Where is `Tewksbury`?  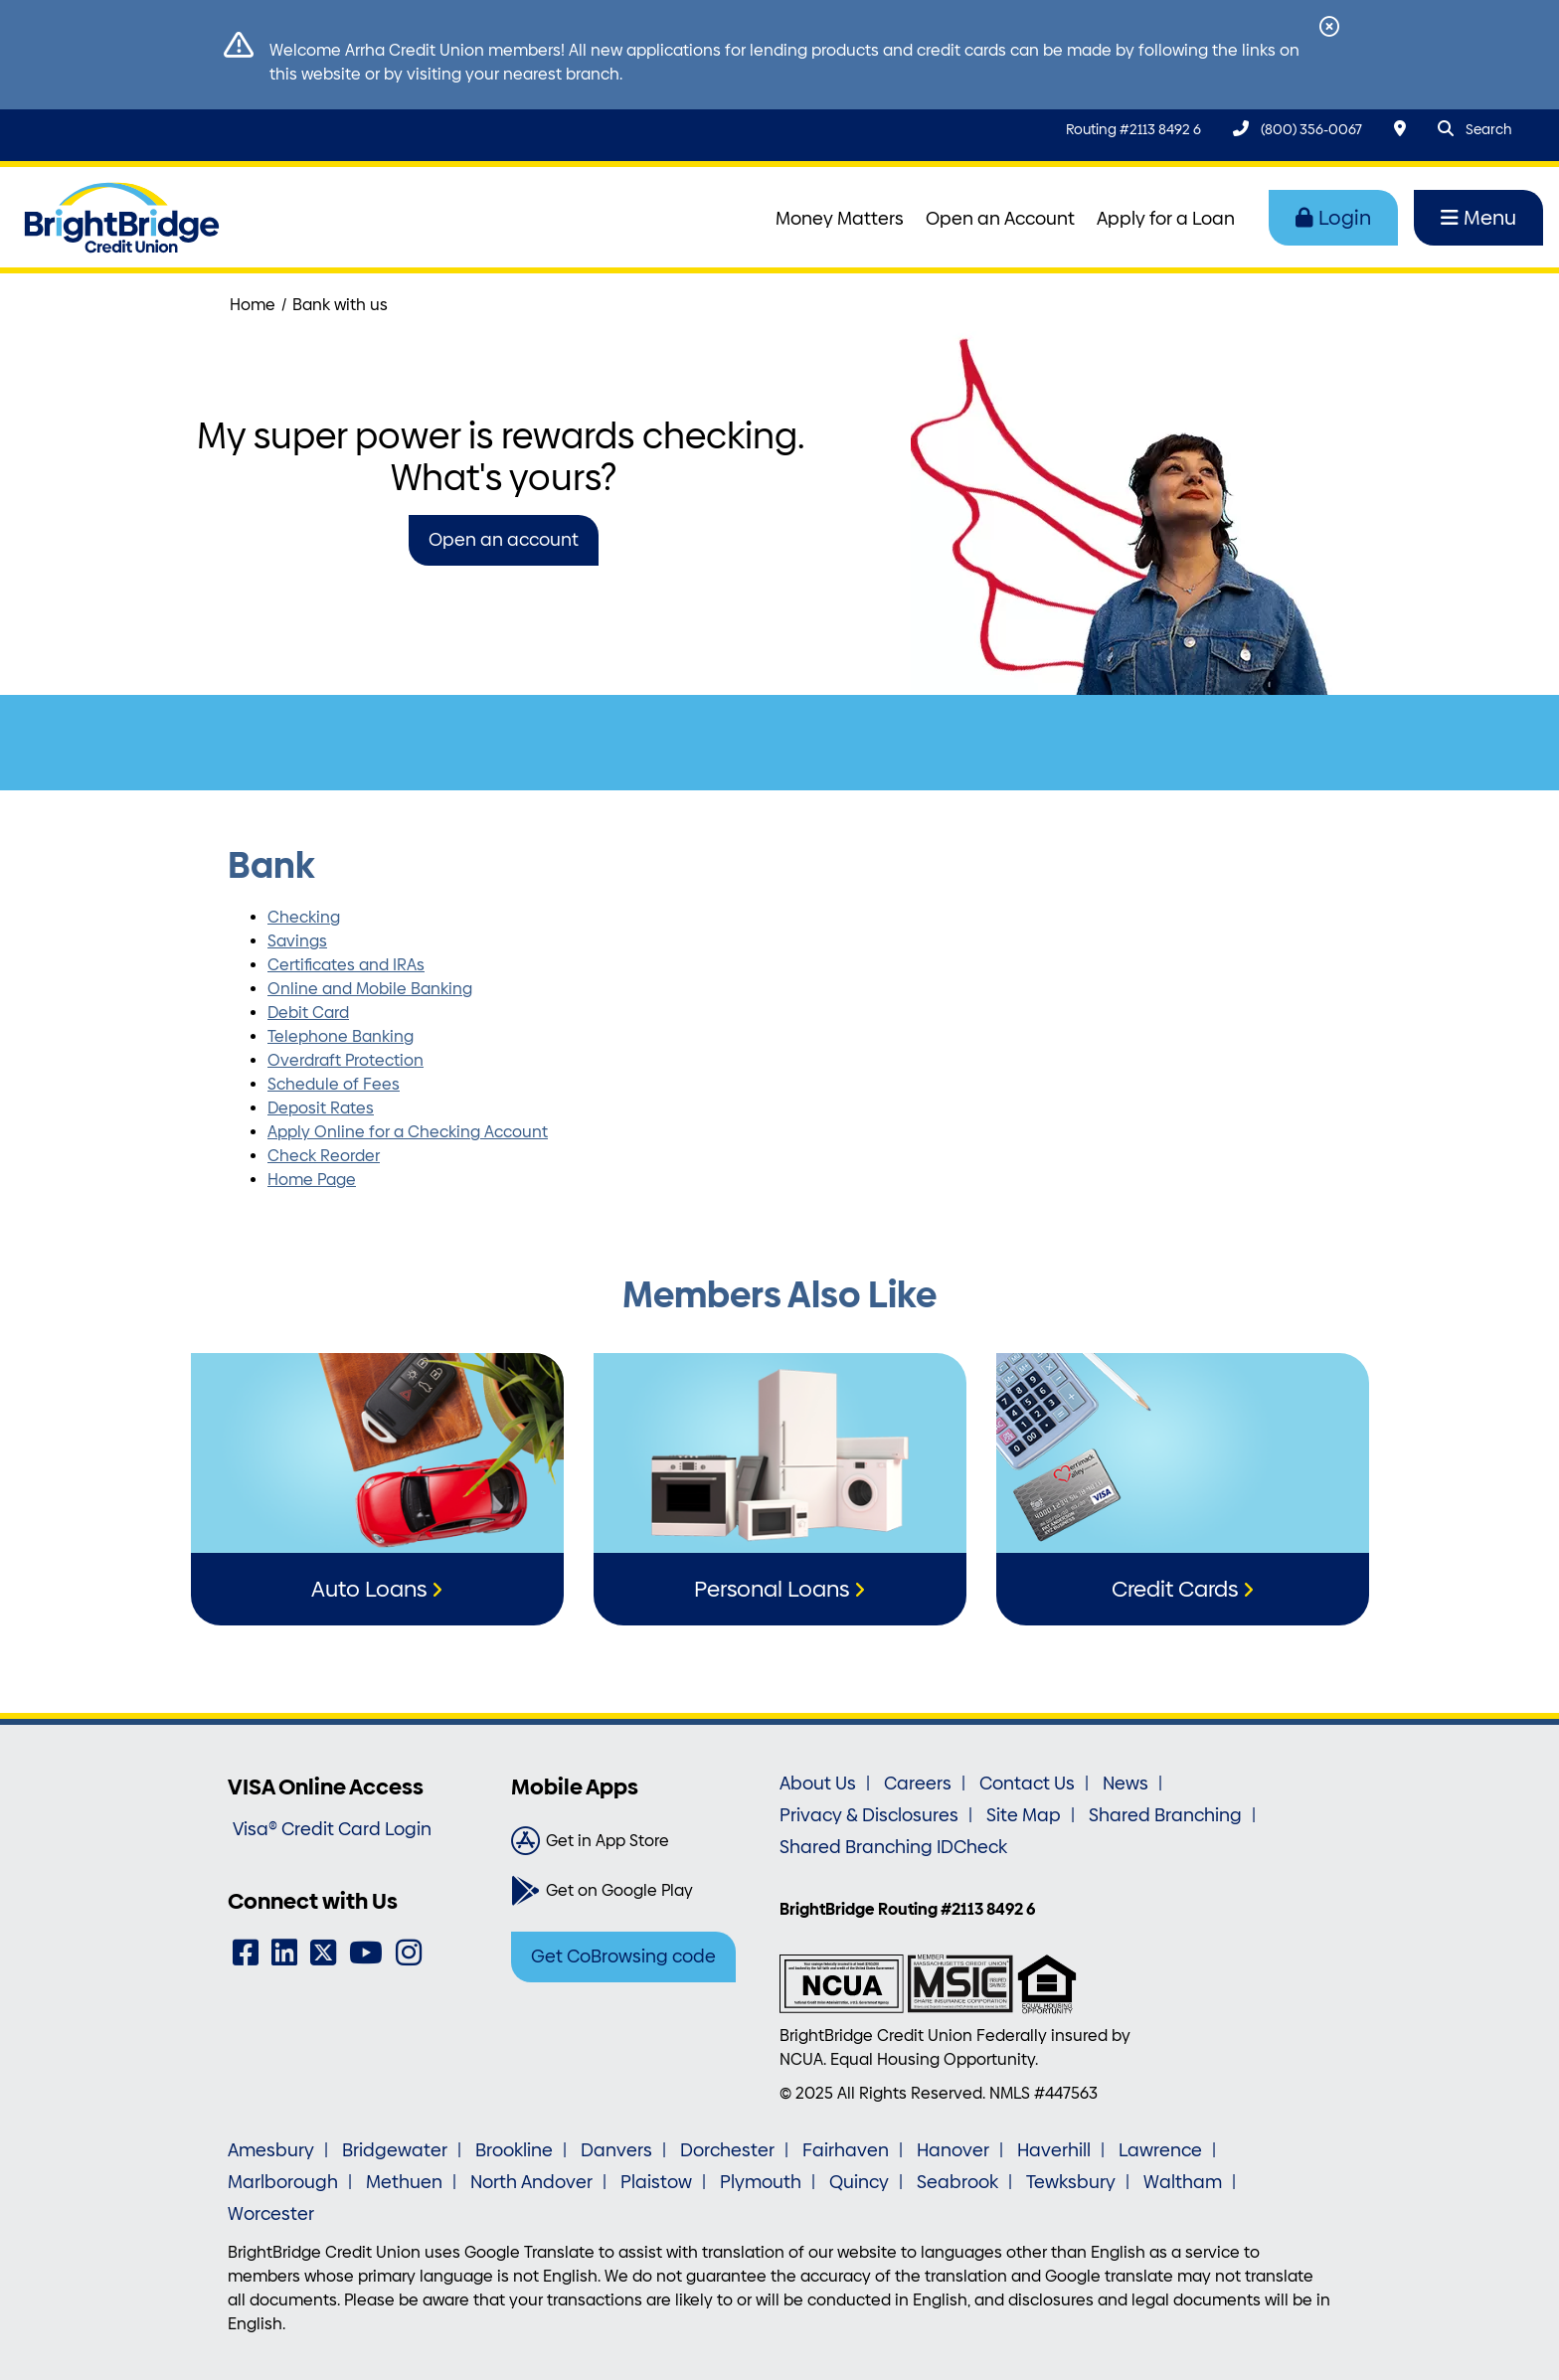
Tewksbury is located at coordinates (1071, 2182).